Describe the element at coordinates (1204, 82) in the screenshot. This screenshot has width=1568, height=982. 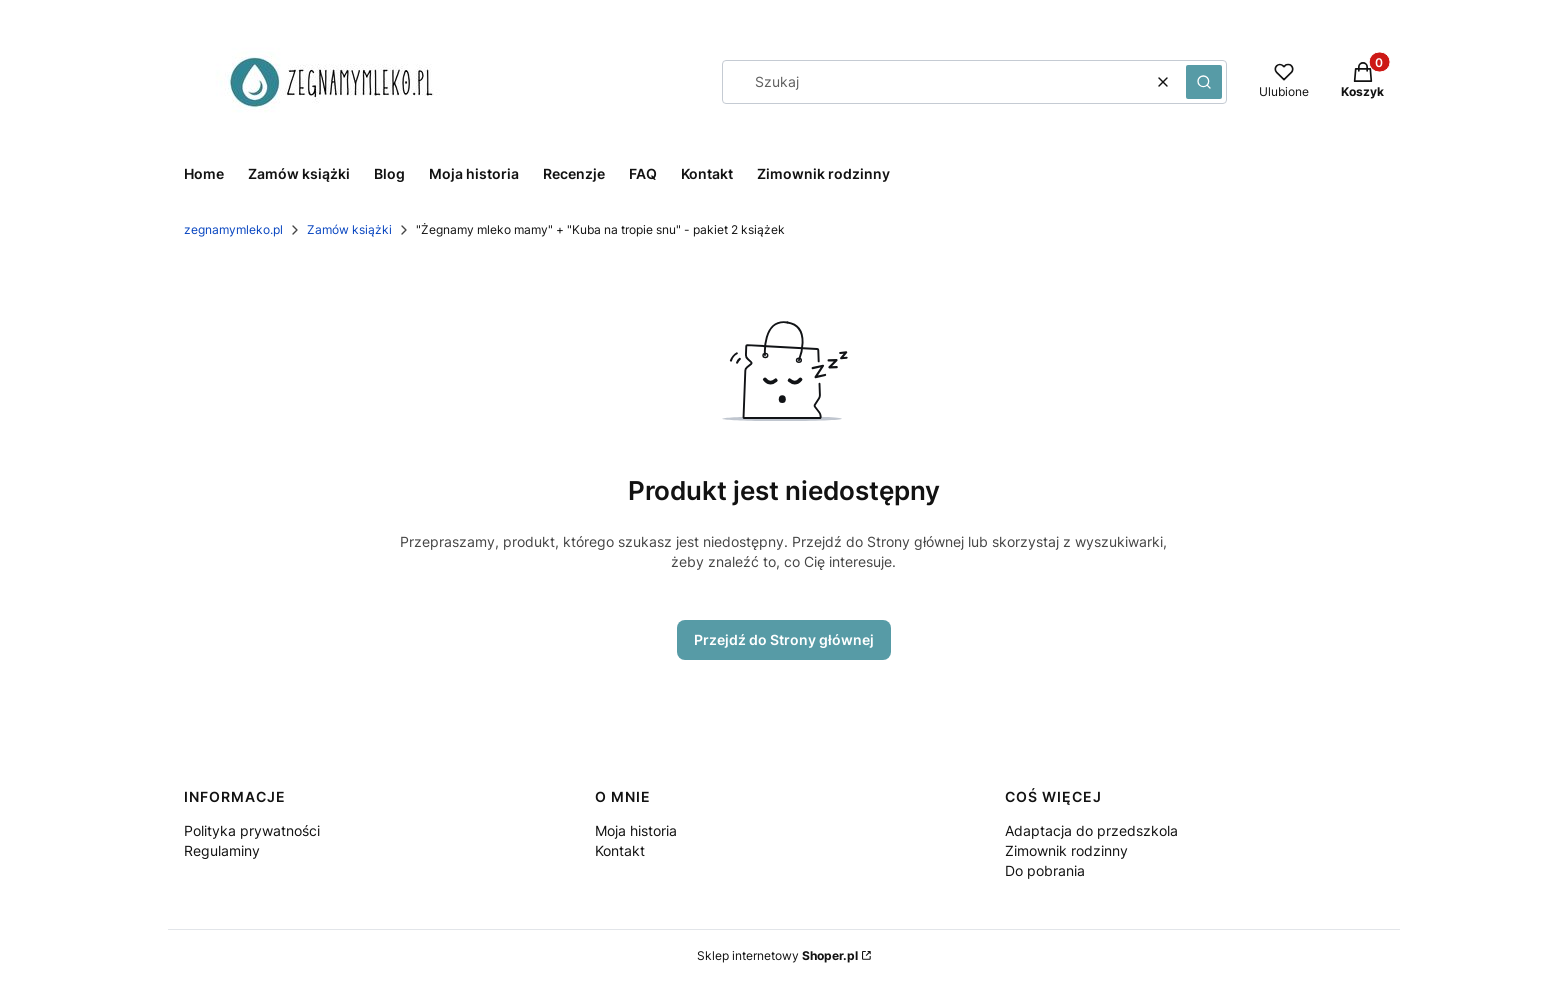
I see `[button]` at that location.